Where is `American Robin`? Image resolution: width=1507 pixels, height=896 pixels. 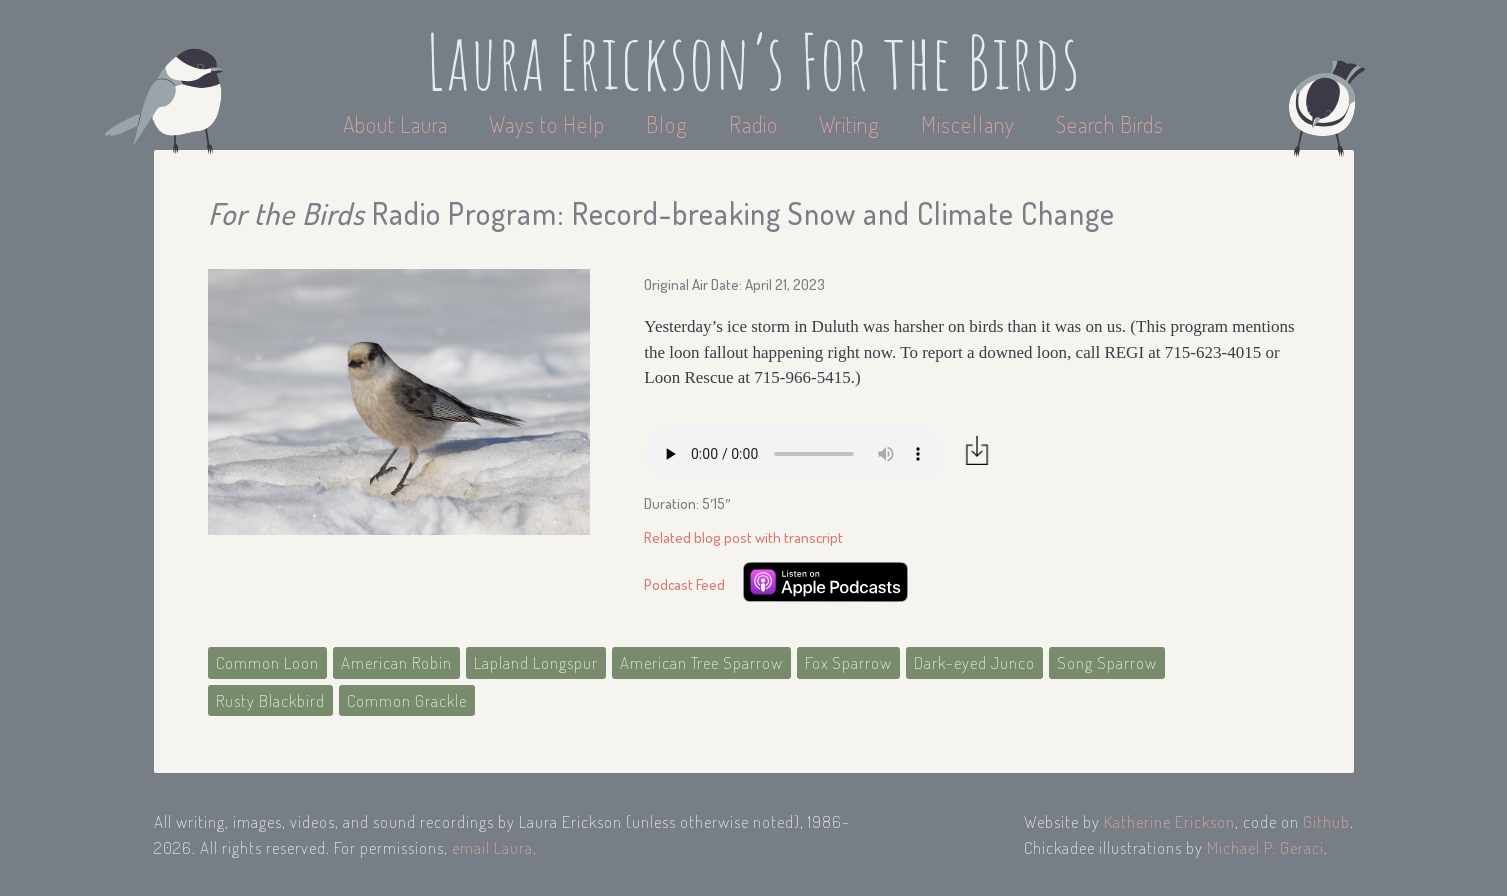
American Robin is located at coordinates (396, 662).